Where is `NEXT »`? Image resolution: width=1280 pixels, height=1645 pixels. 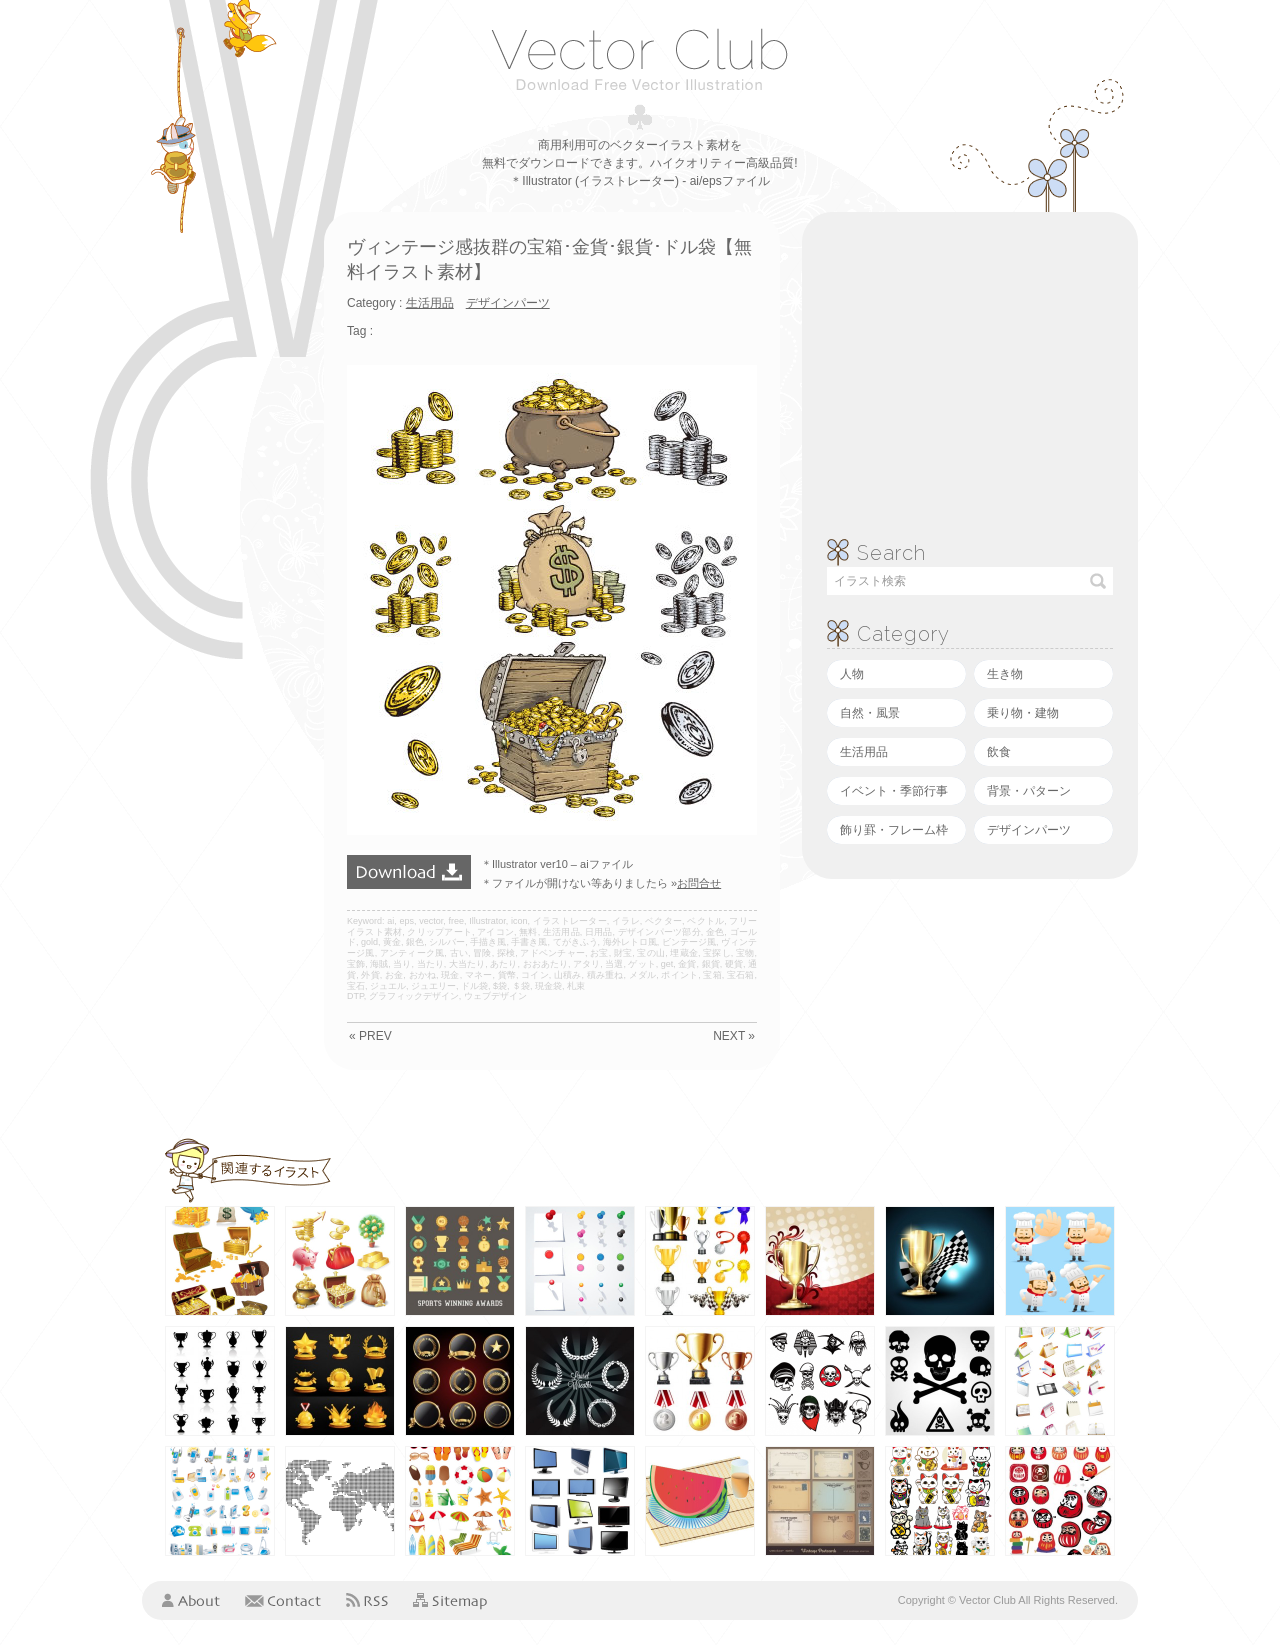
NEXT » is located at coordinates (734, 1036).